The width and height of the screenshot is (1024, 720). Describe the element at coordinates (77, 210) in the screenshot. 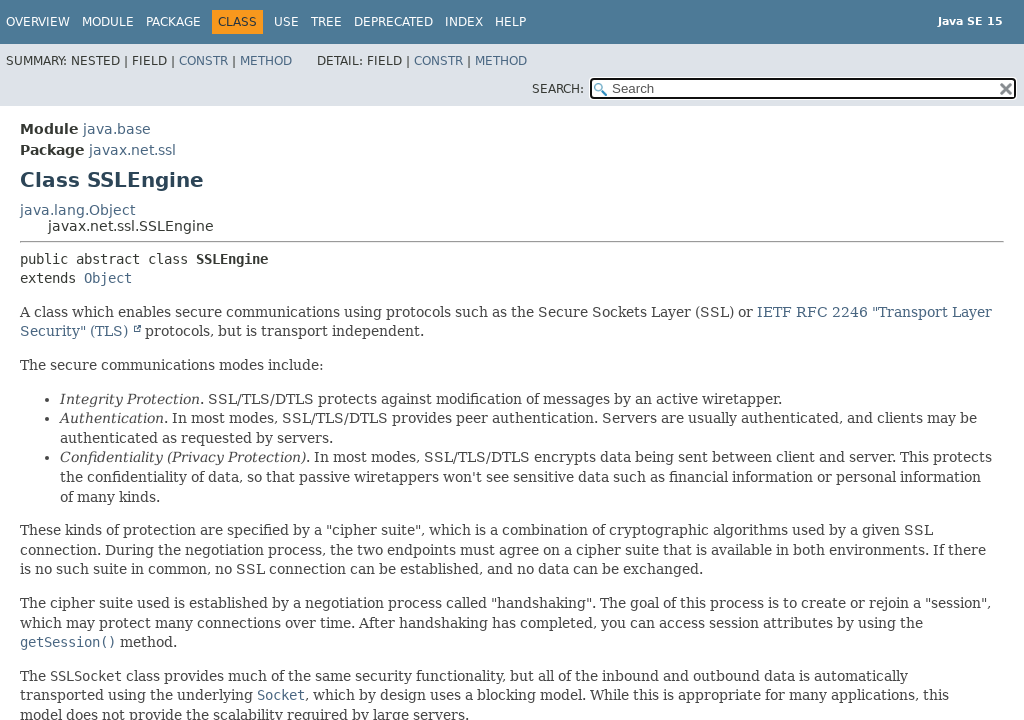

I see `java.lang.Object` at that location.